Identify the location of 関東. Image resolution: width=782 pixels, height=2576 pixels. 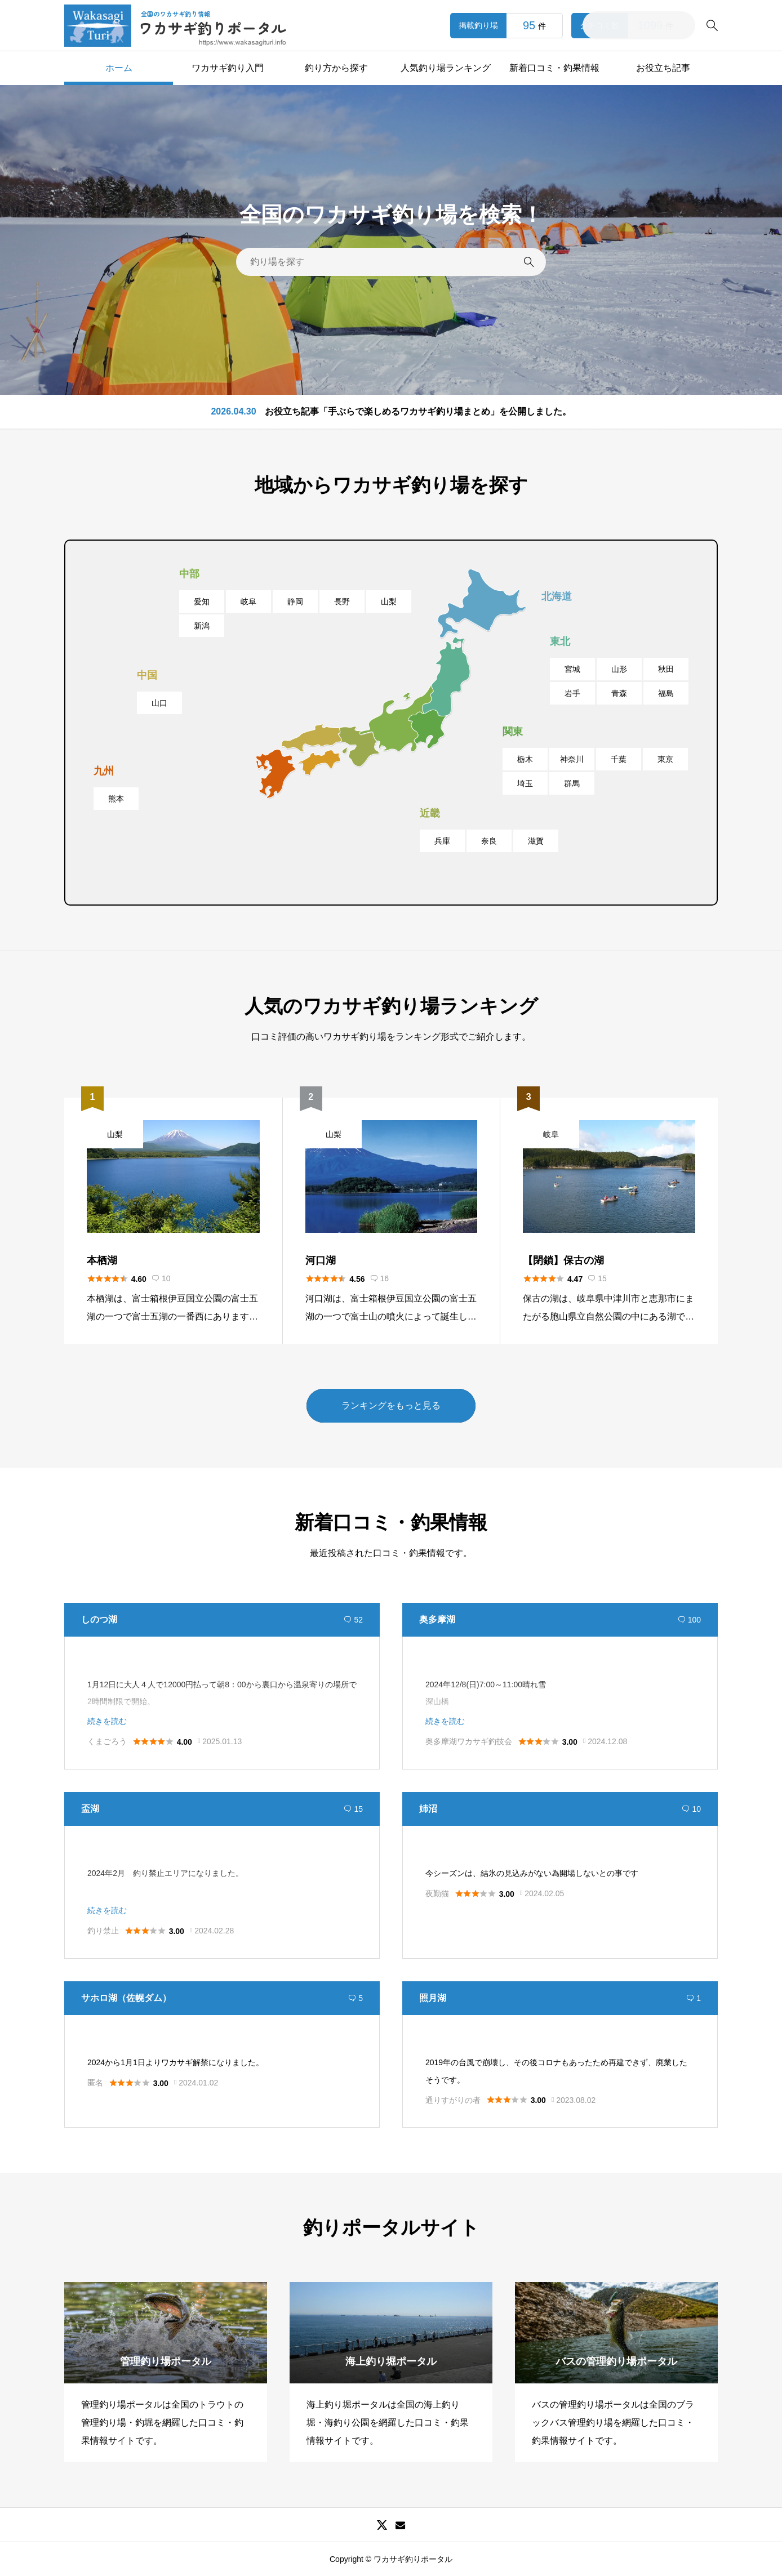
(513, 732).